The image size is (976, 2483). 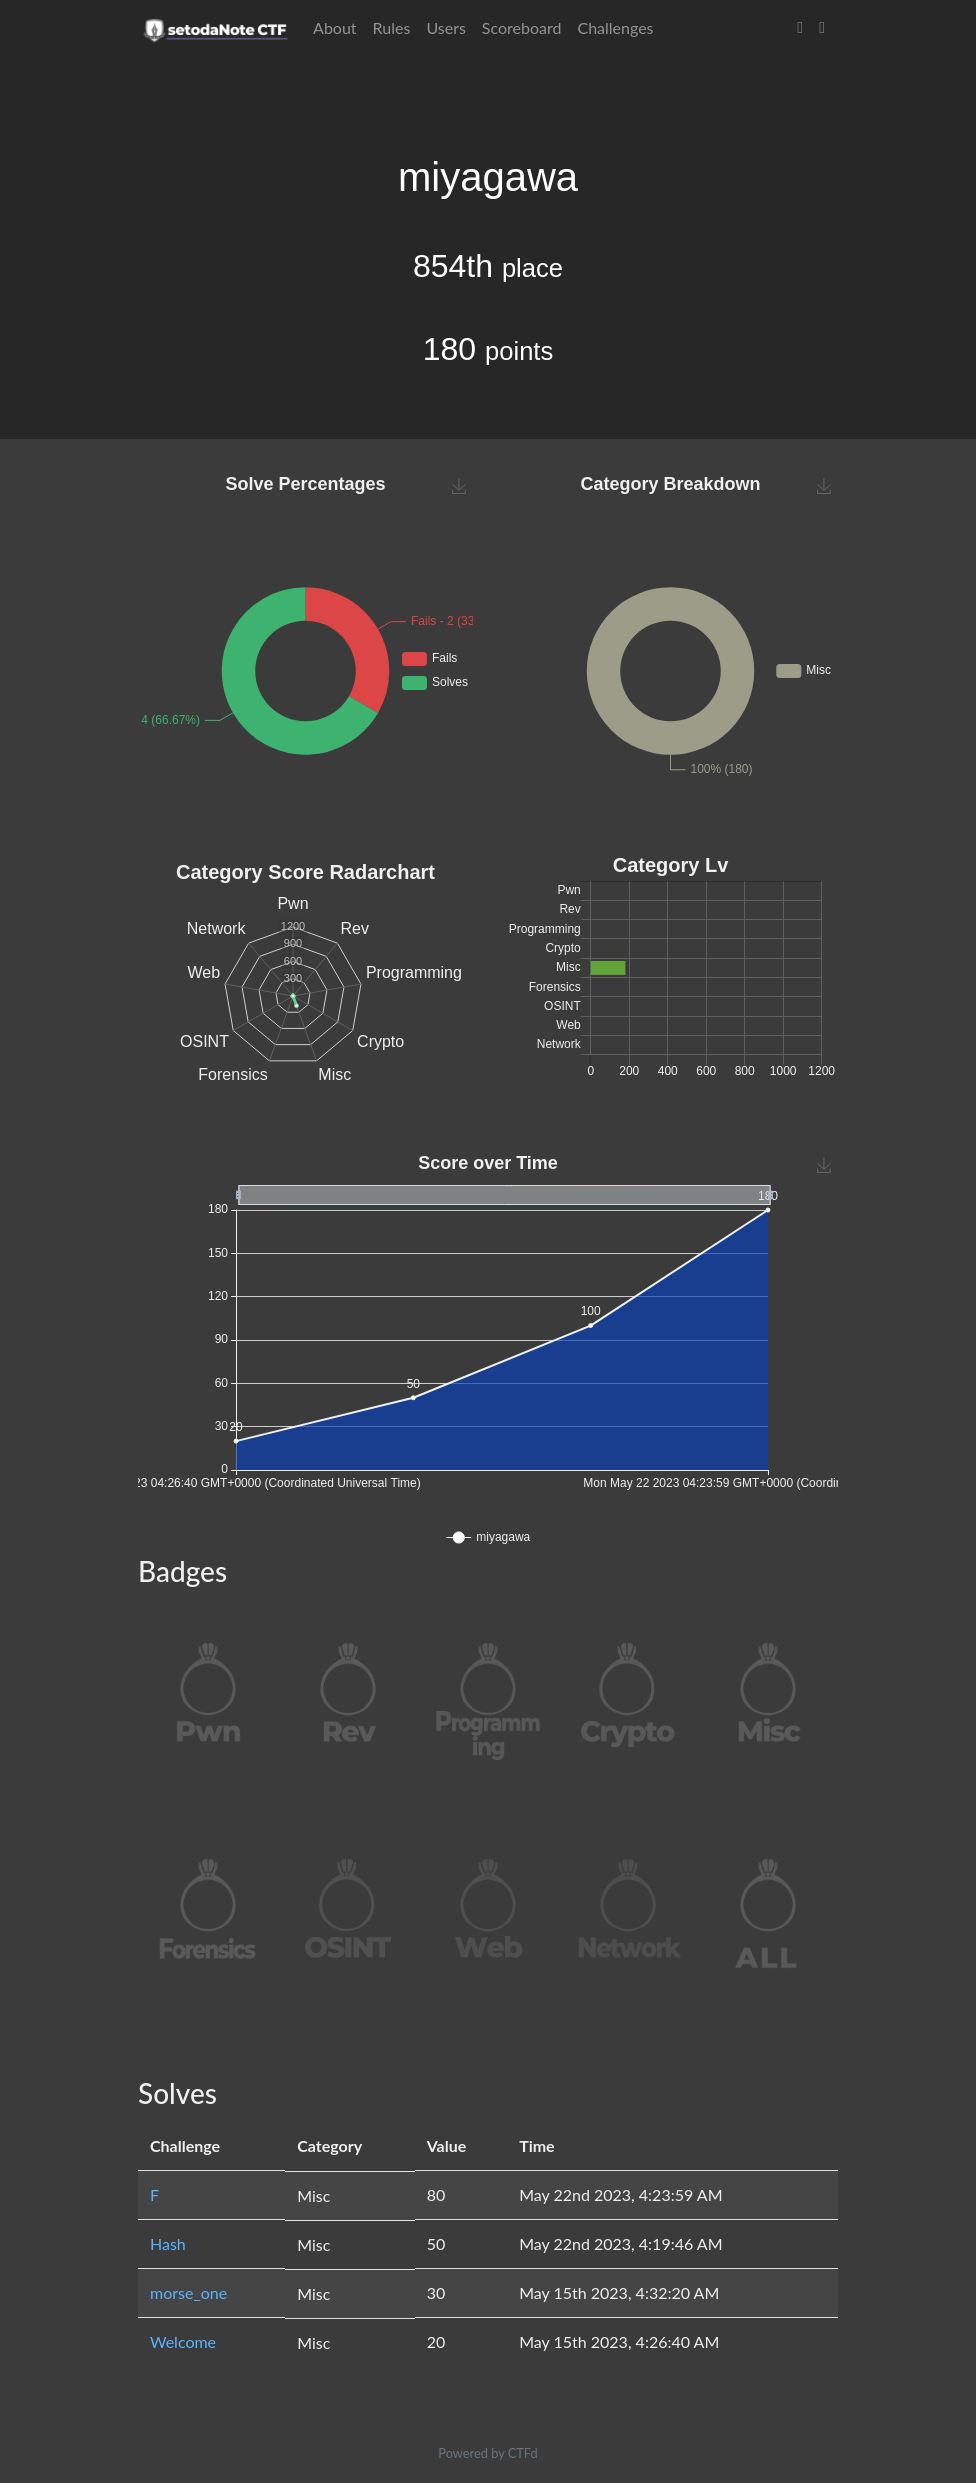 What do you see at coordinates (522, 27) in the screenshot?
I see `Scoreboard` at bounding box center [522, 27].